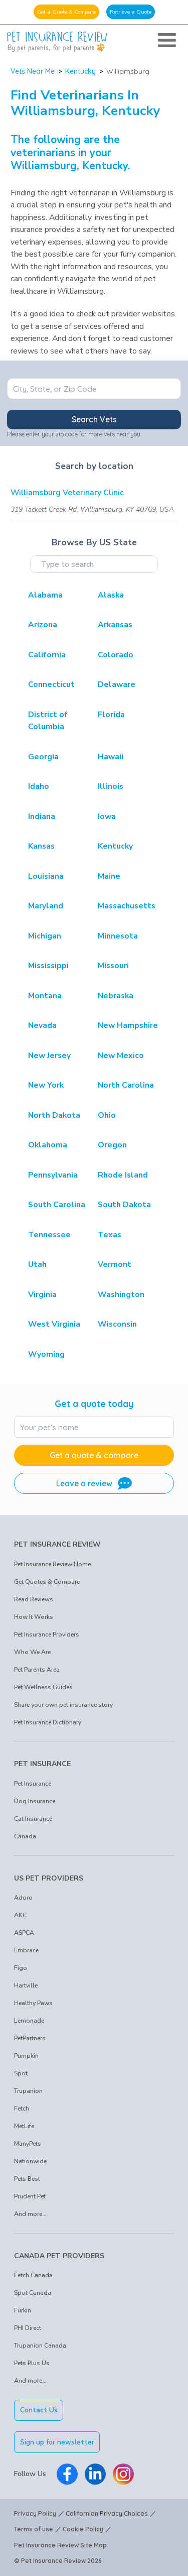 Image resolution: width=188 pixels, height=2576 pixels. I want to click on Indiana, so click(41, 816).